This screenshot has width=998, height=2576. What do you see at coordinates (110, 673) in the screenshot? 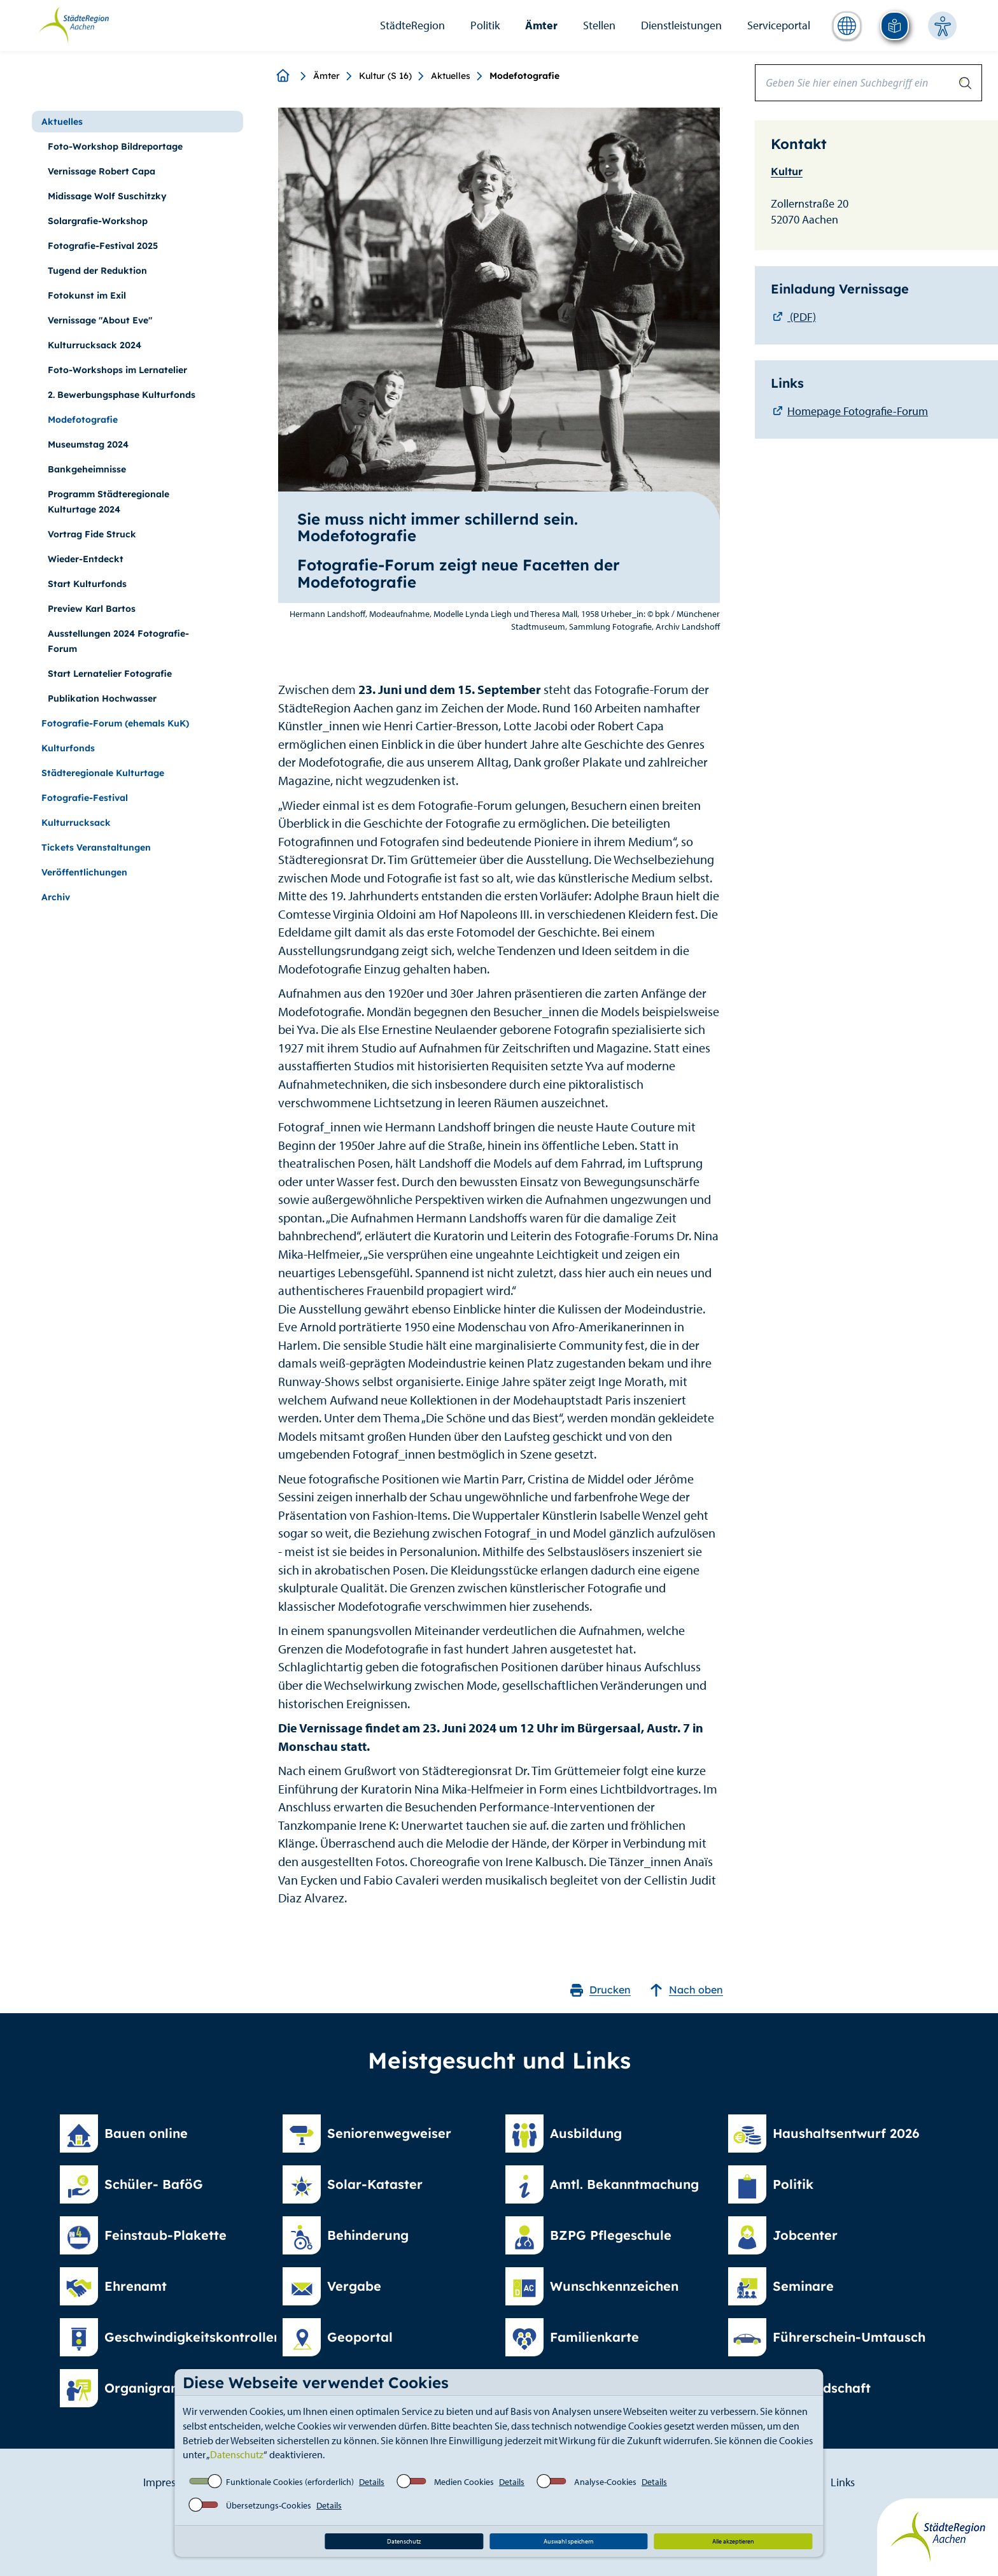
I see `Start Lernatelier Fotografie` at bounding box center [110, 673].